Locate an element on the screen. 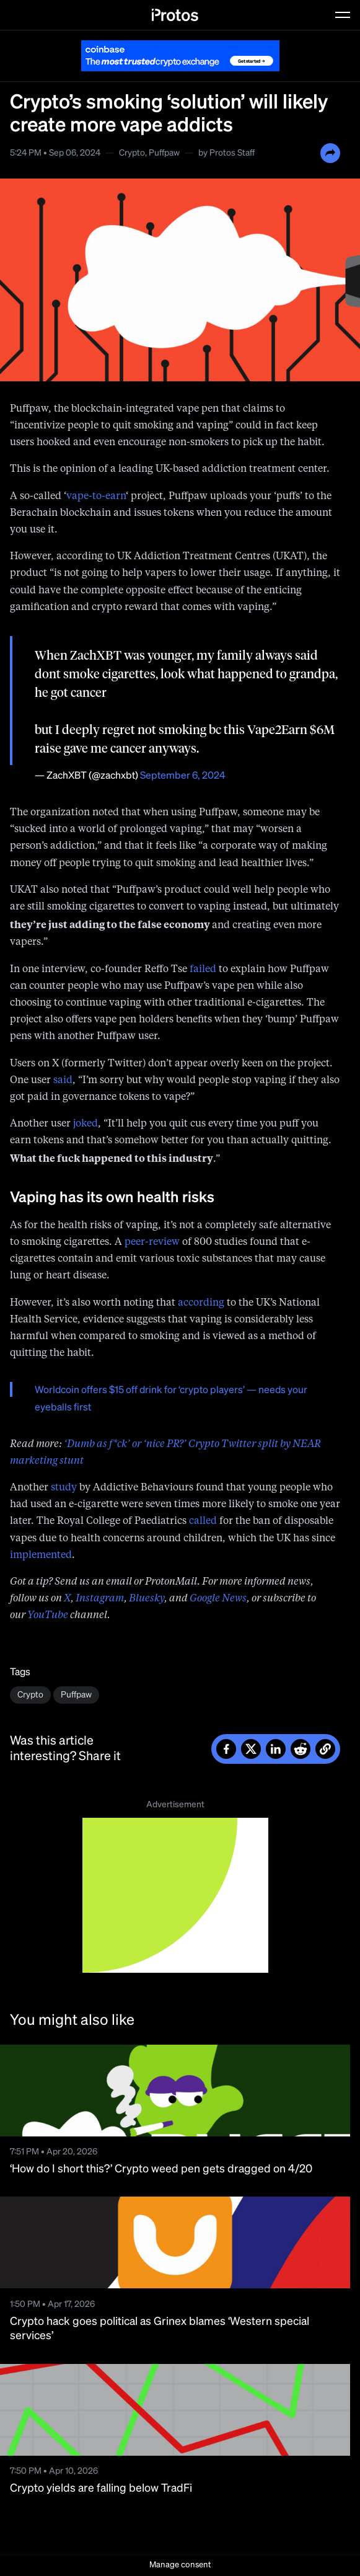  joked is located at coordinates (85, 1124).